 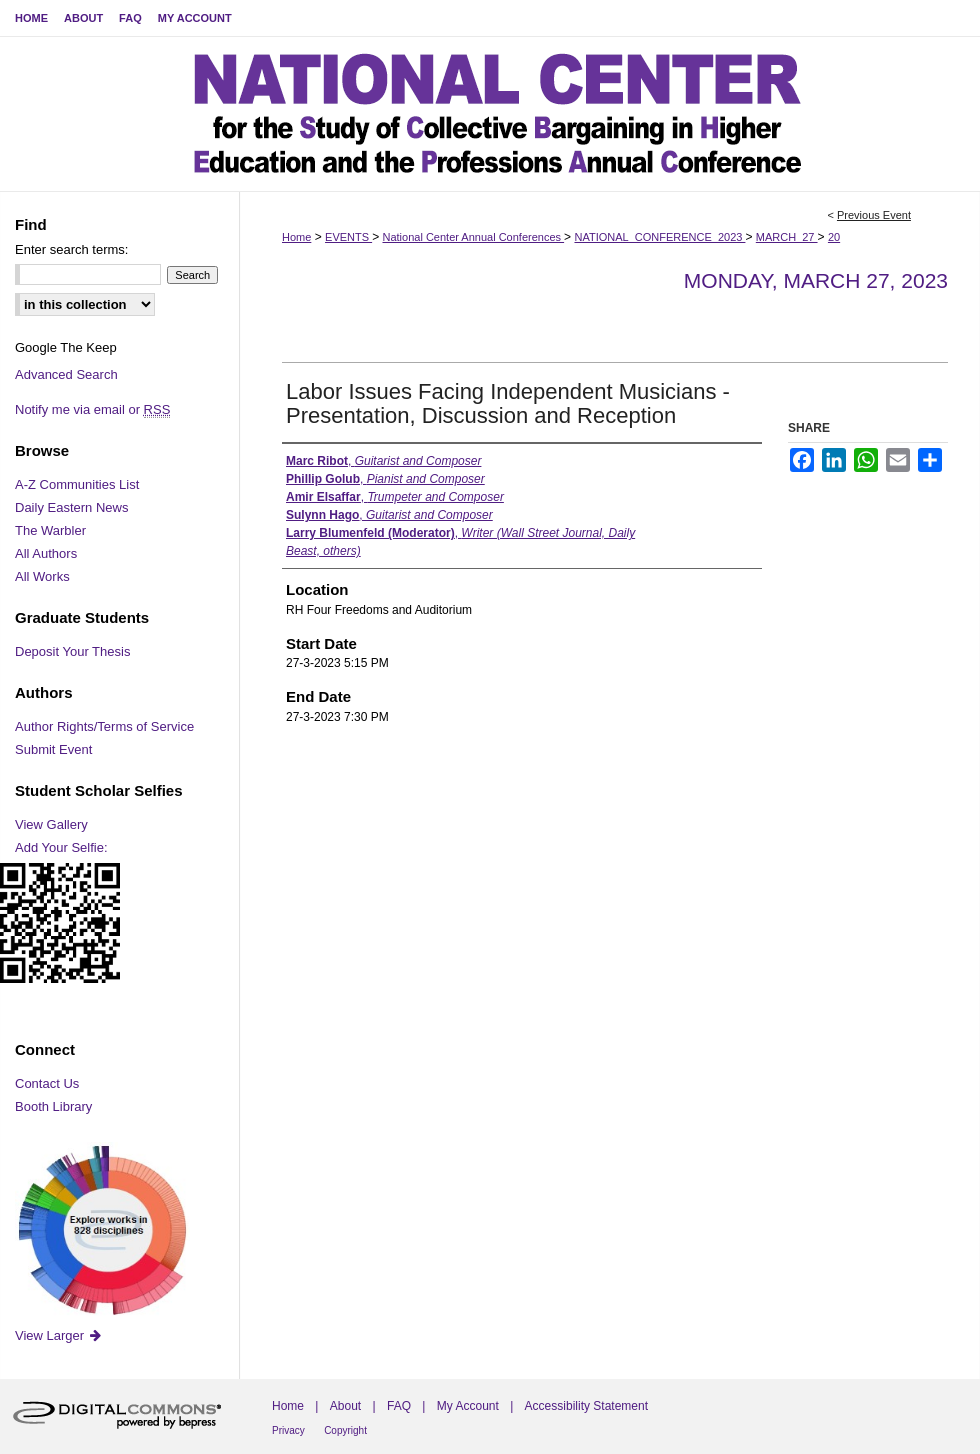 I want to click on NATIONAL_CONFERENCE_2023, so click(x=659, y=237).